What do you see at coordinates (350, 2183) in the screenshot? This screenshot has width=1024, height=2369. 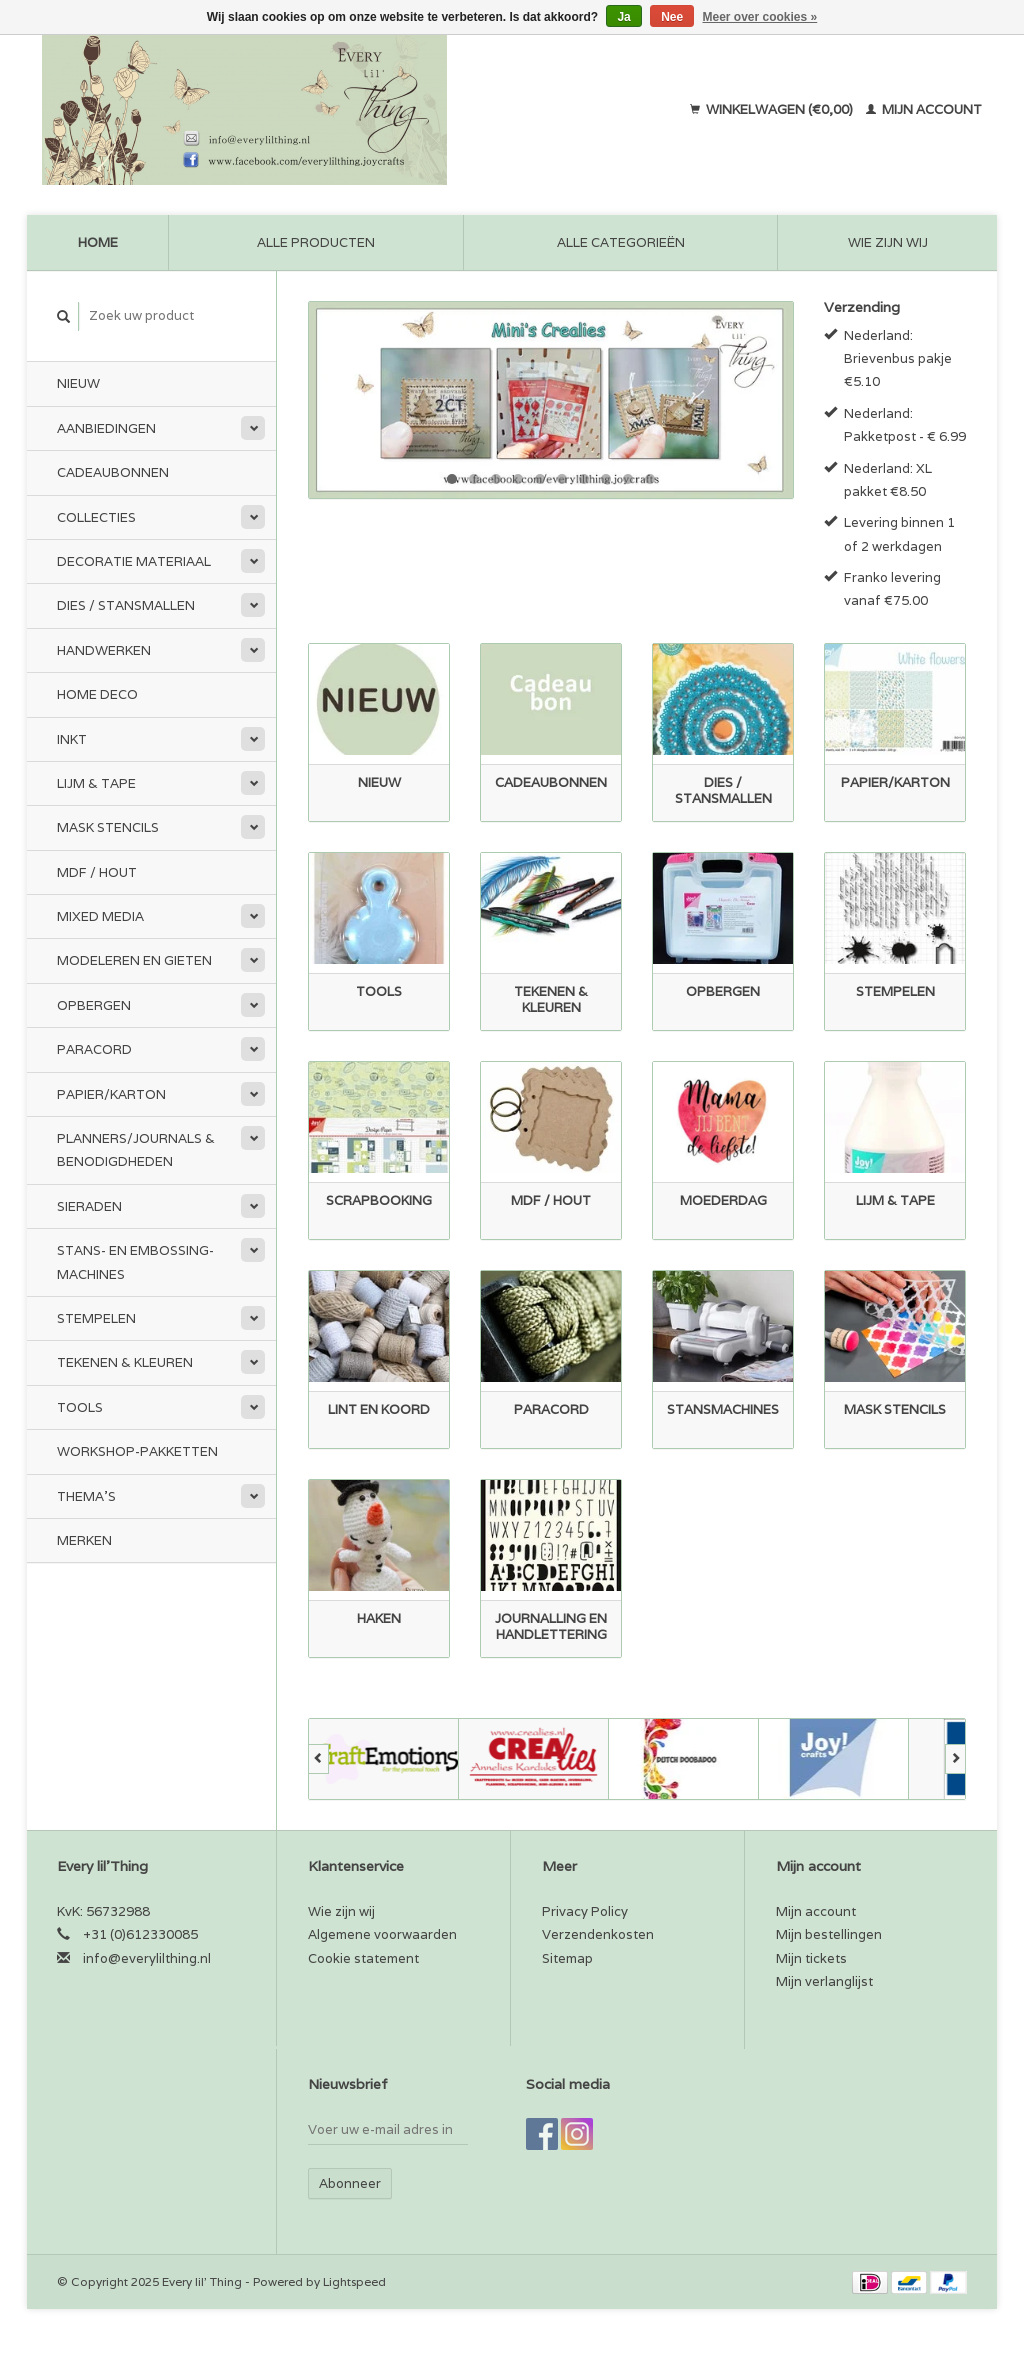 I see `Abonneer` at bounding box center [350, 2183].